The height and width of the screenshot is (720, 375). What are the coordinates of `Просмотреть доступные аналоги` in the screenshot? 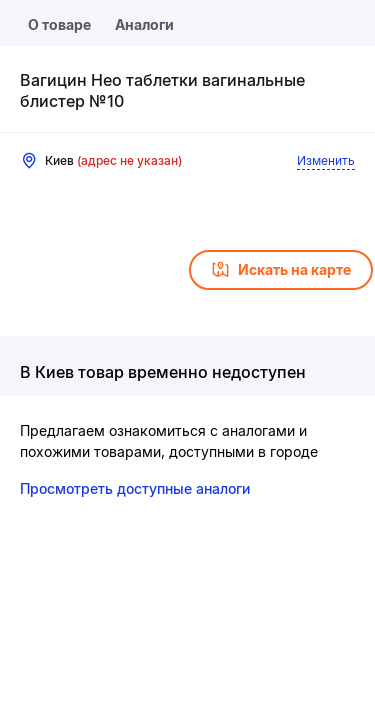 It's located at (135, 488).